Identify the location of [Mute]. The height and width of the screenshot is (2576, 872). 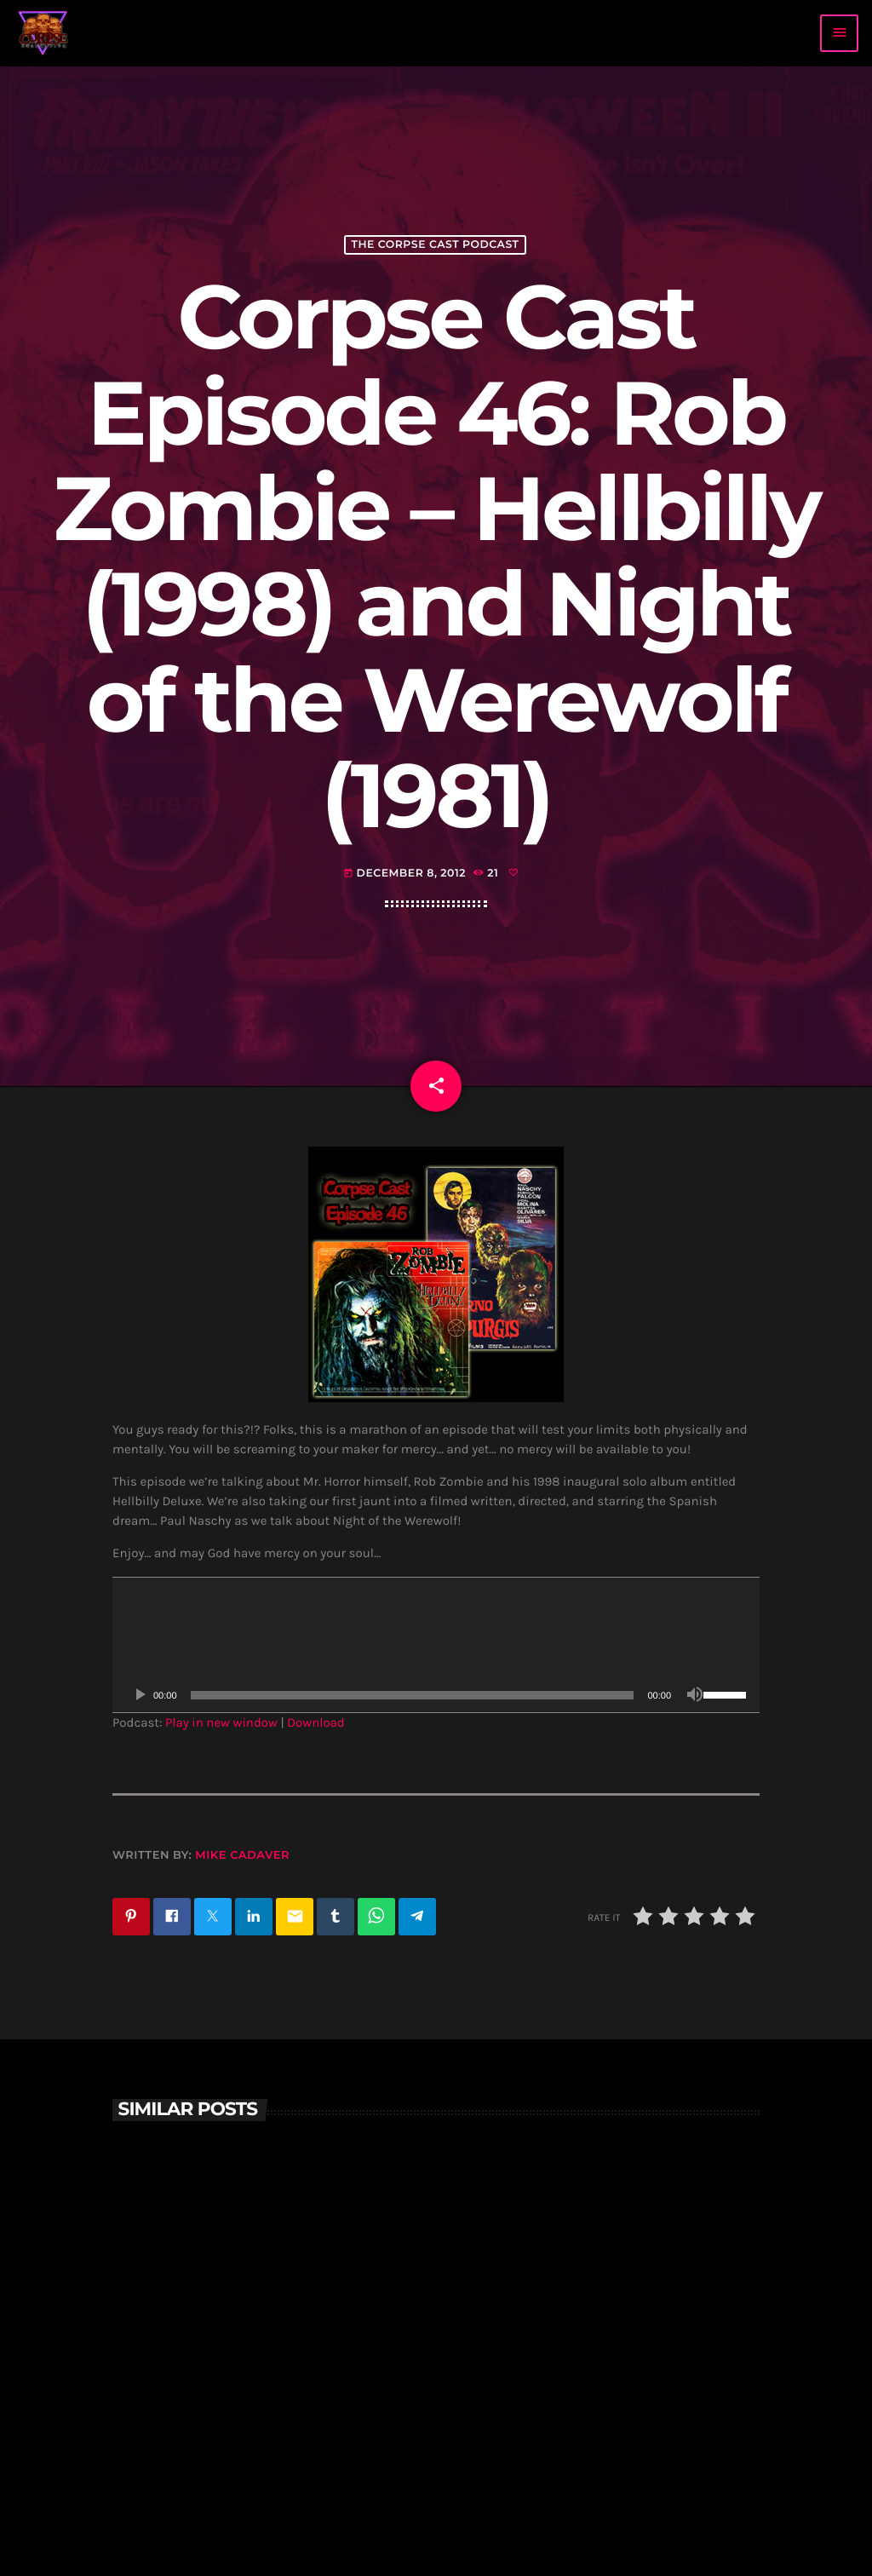
(695, 1695).